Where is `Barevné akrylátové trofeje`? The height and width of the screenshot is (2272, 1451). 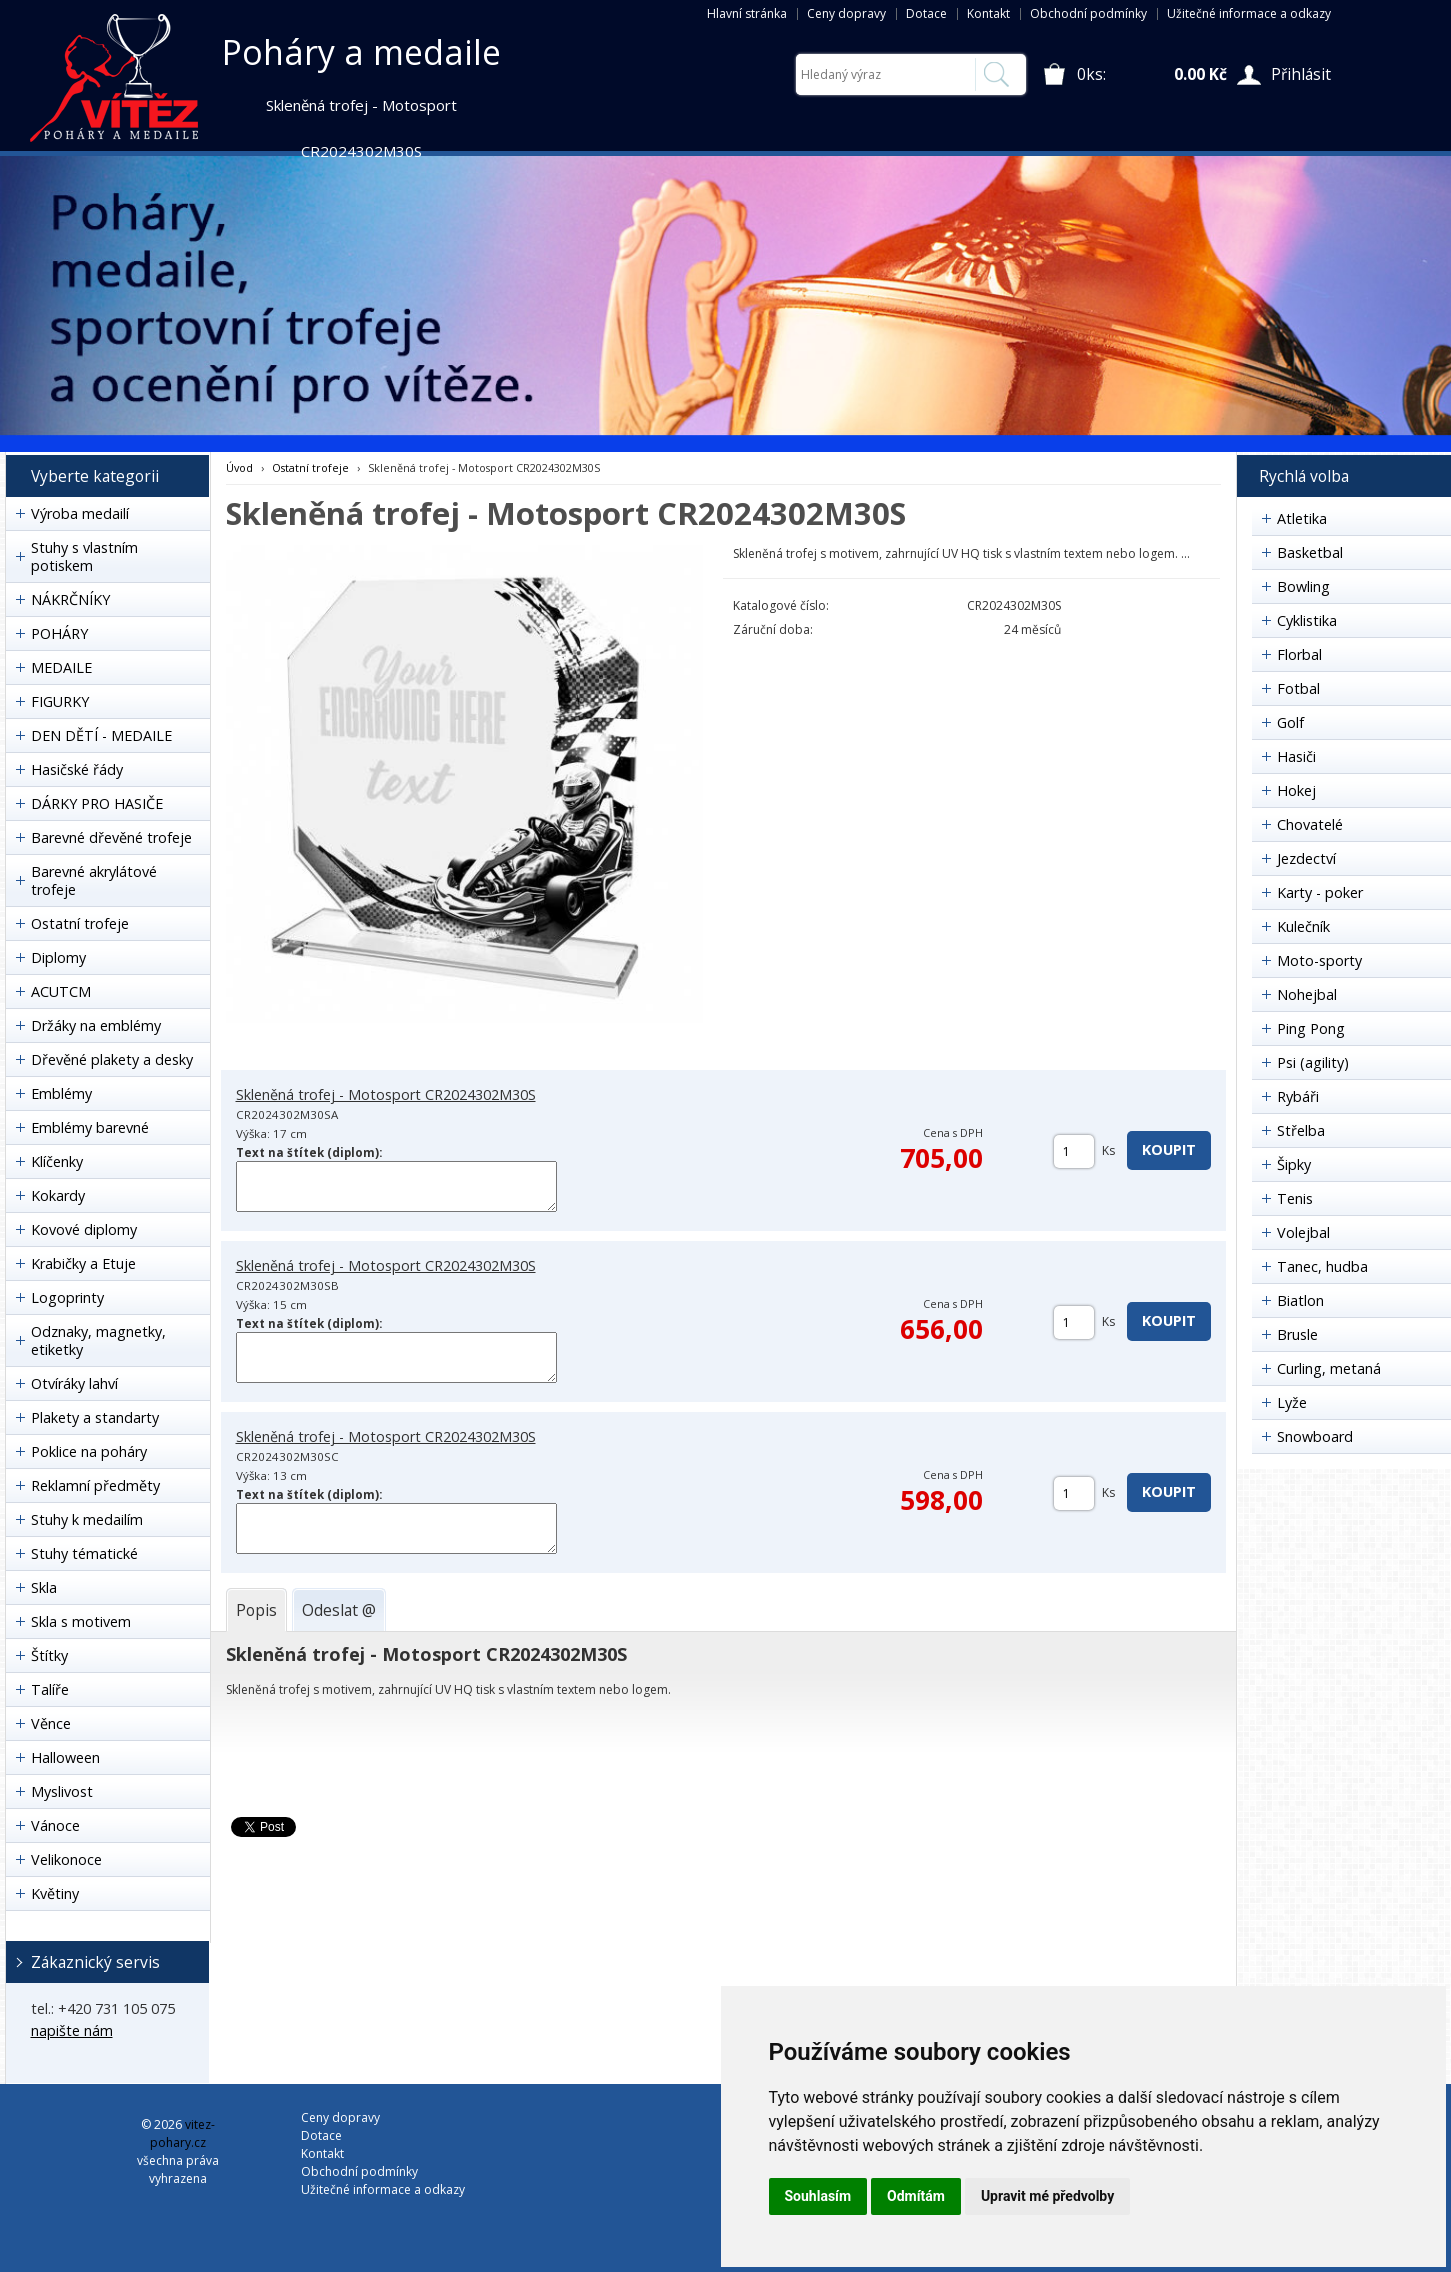 Barevné akrylátové trofeje is located at coordinates (94, 880).